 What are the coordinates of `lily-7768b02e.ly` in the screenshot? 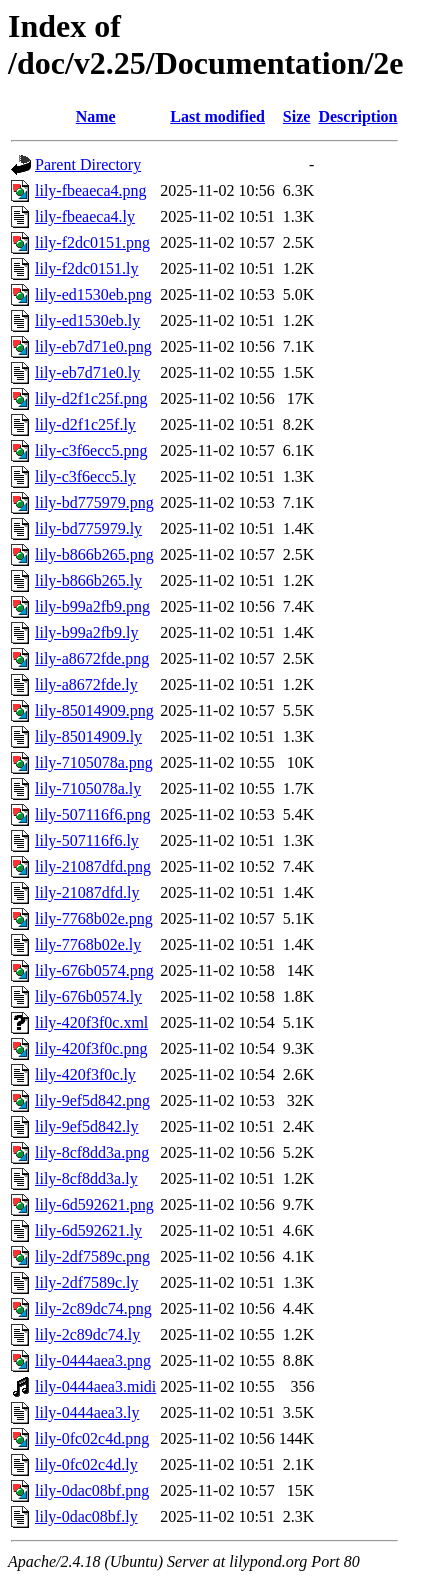 It's located at (88, 944).